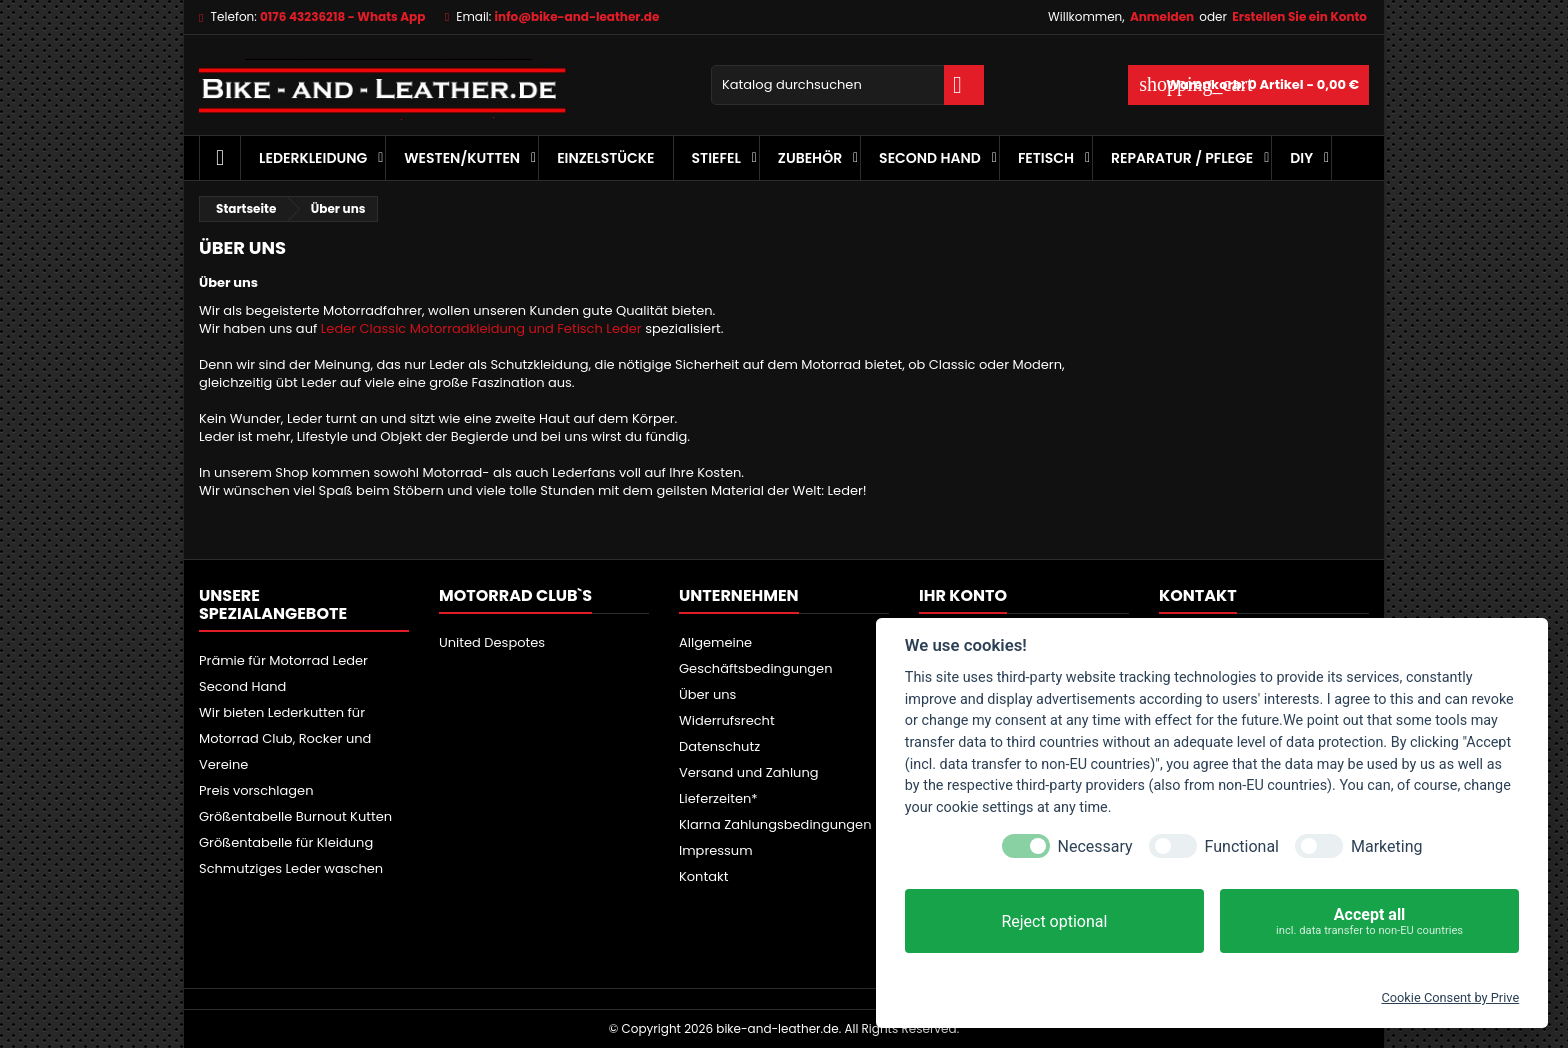  Describe the element at coordinates (1095, 846) in the screenshot. I see `Necessary` at that location.